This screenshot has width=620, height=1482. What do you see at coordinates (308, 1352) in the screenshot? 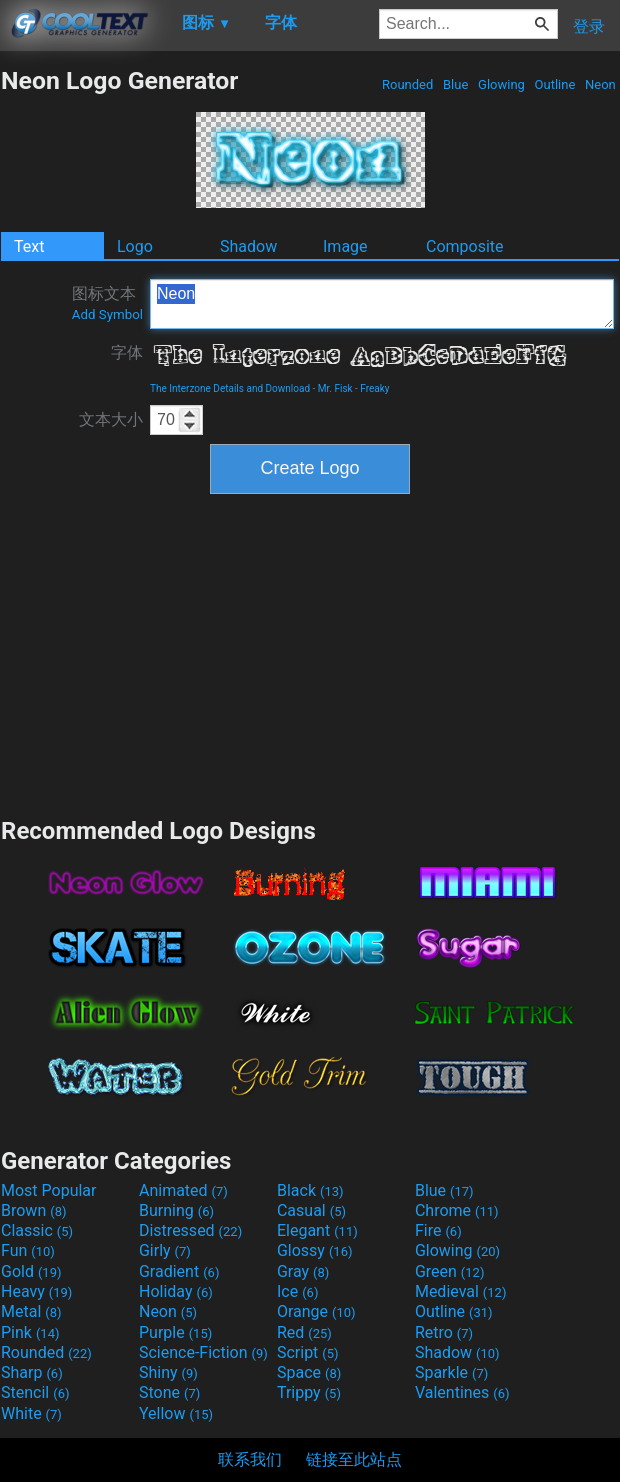
I see `Script` at bounding box center [308, 1352].